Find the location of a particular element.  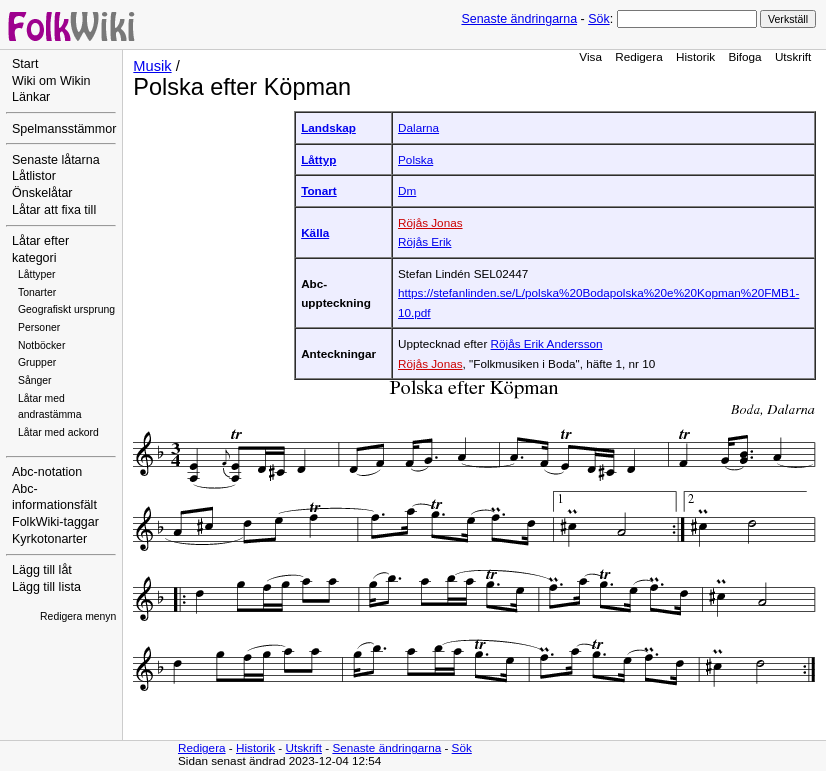

Låttyp is located at coordinates (318, 159).